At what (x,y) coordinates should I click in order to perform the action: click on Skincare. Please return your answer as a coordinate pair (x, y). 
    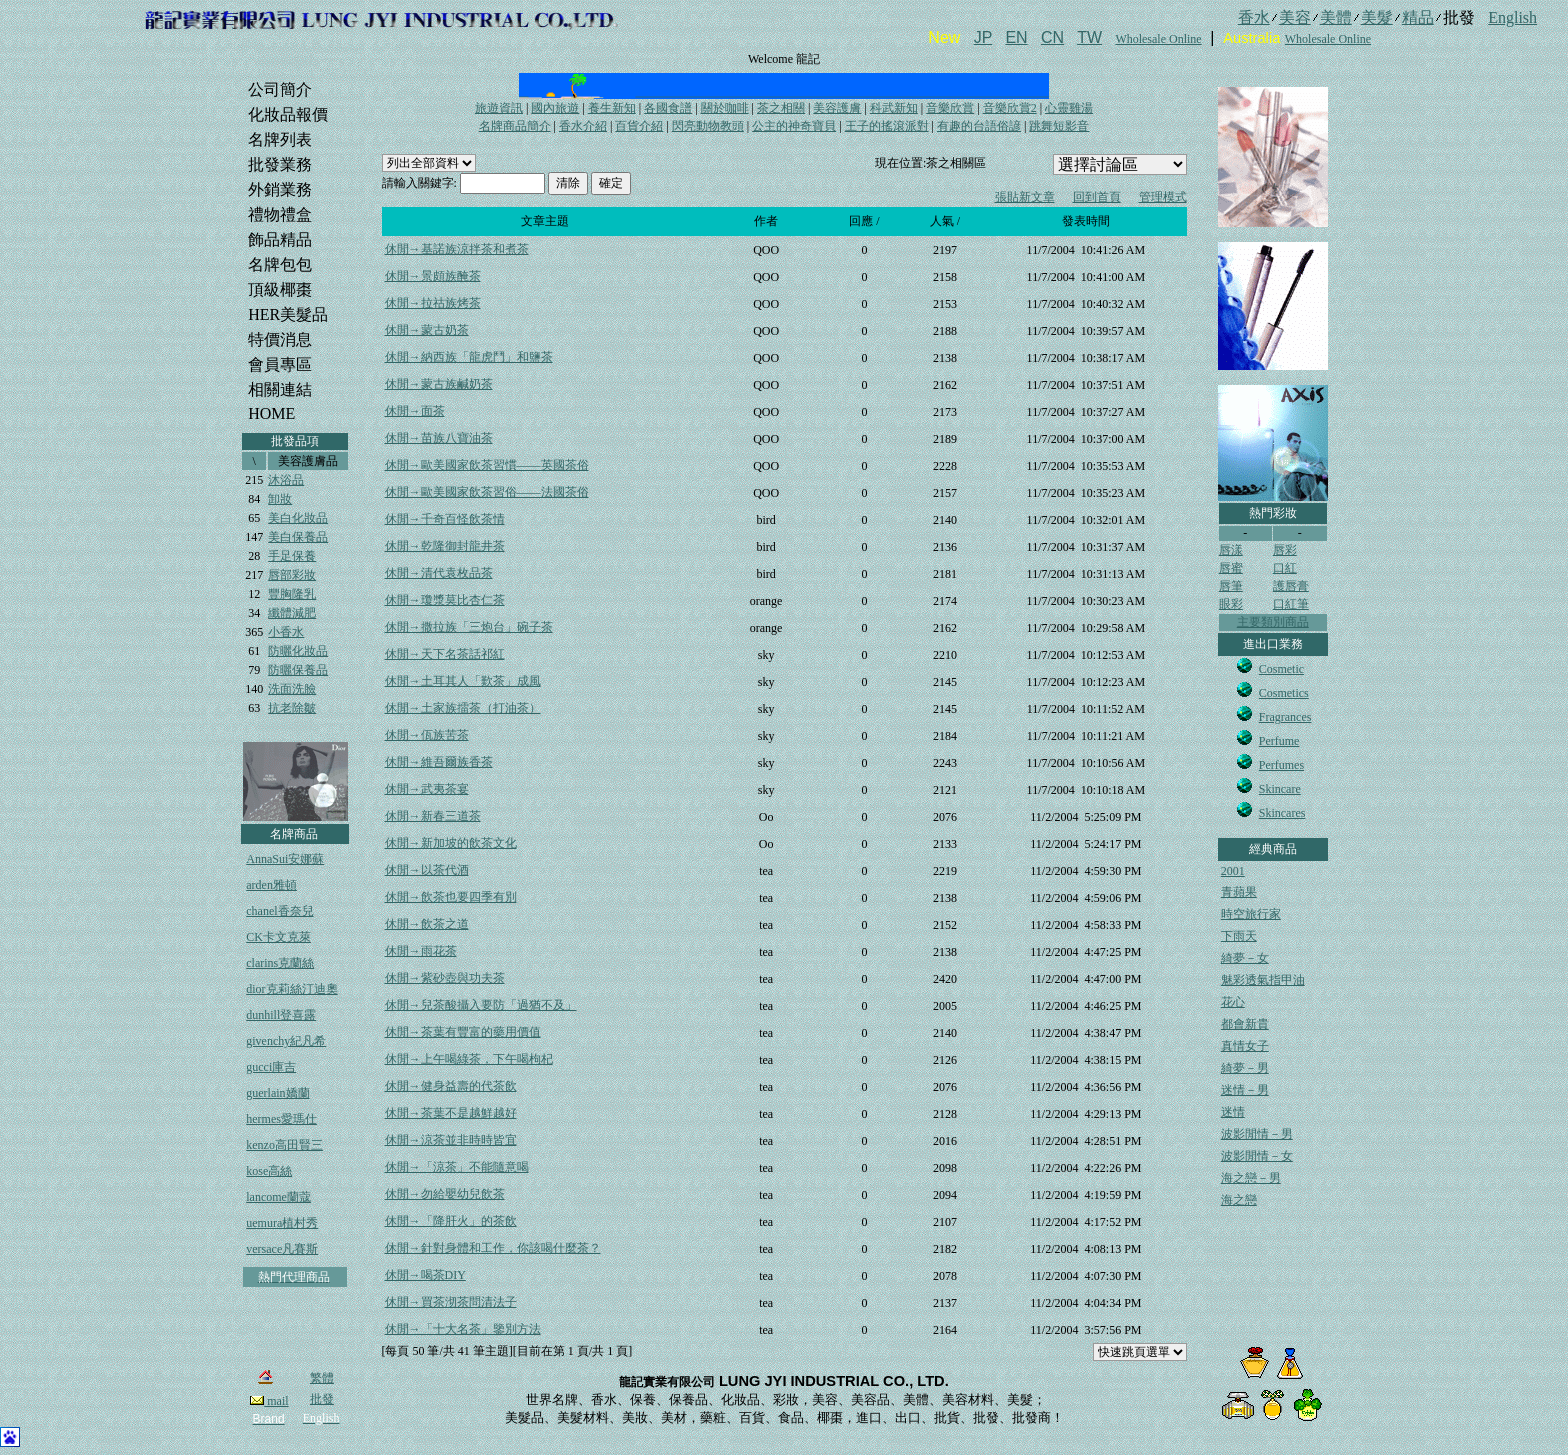
    Looking at the image, I should click on (1280, 789).